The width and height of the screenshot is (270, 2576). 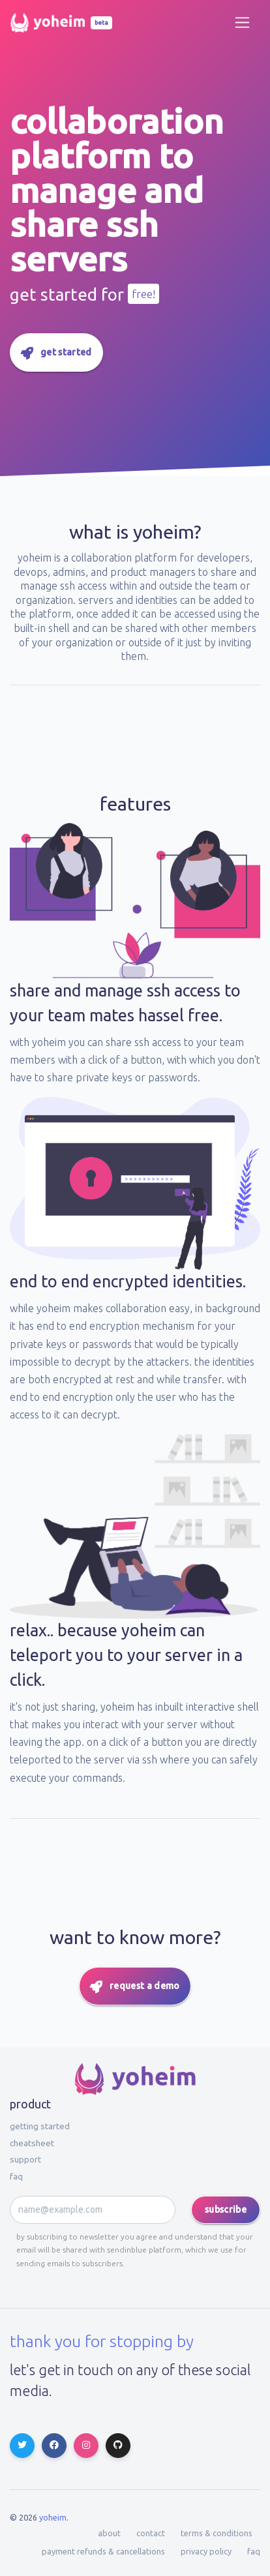 What do you see at coordinates (32, 2143) in the screenshot?
I see `Cheatsheet` at bounding box center [32, 2143].